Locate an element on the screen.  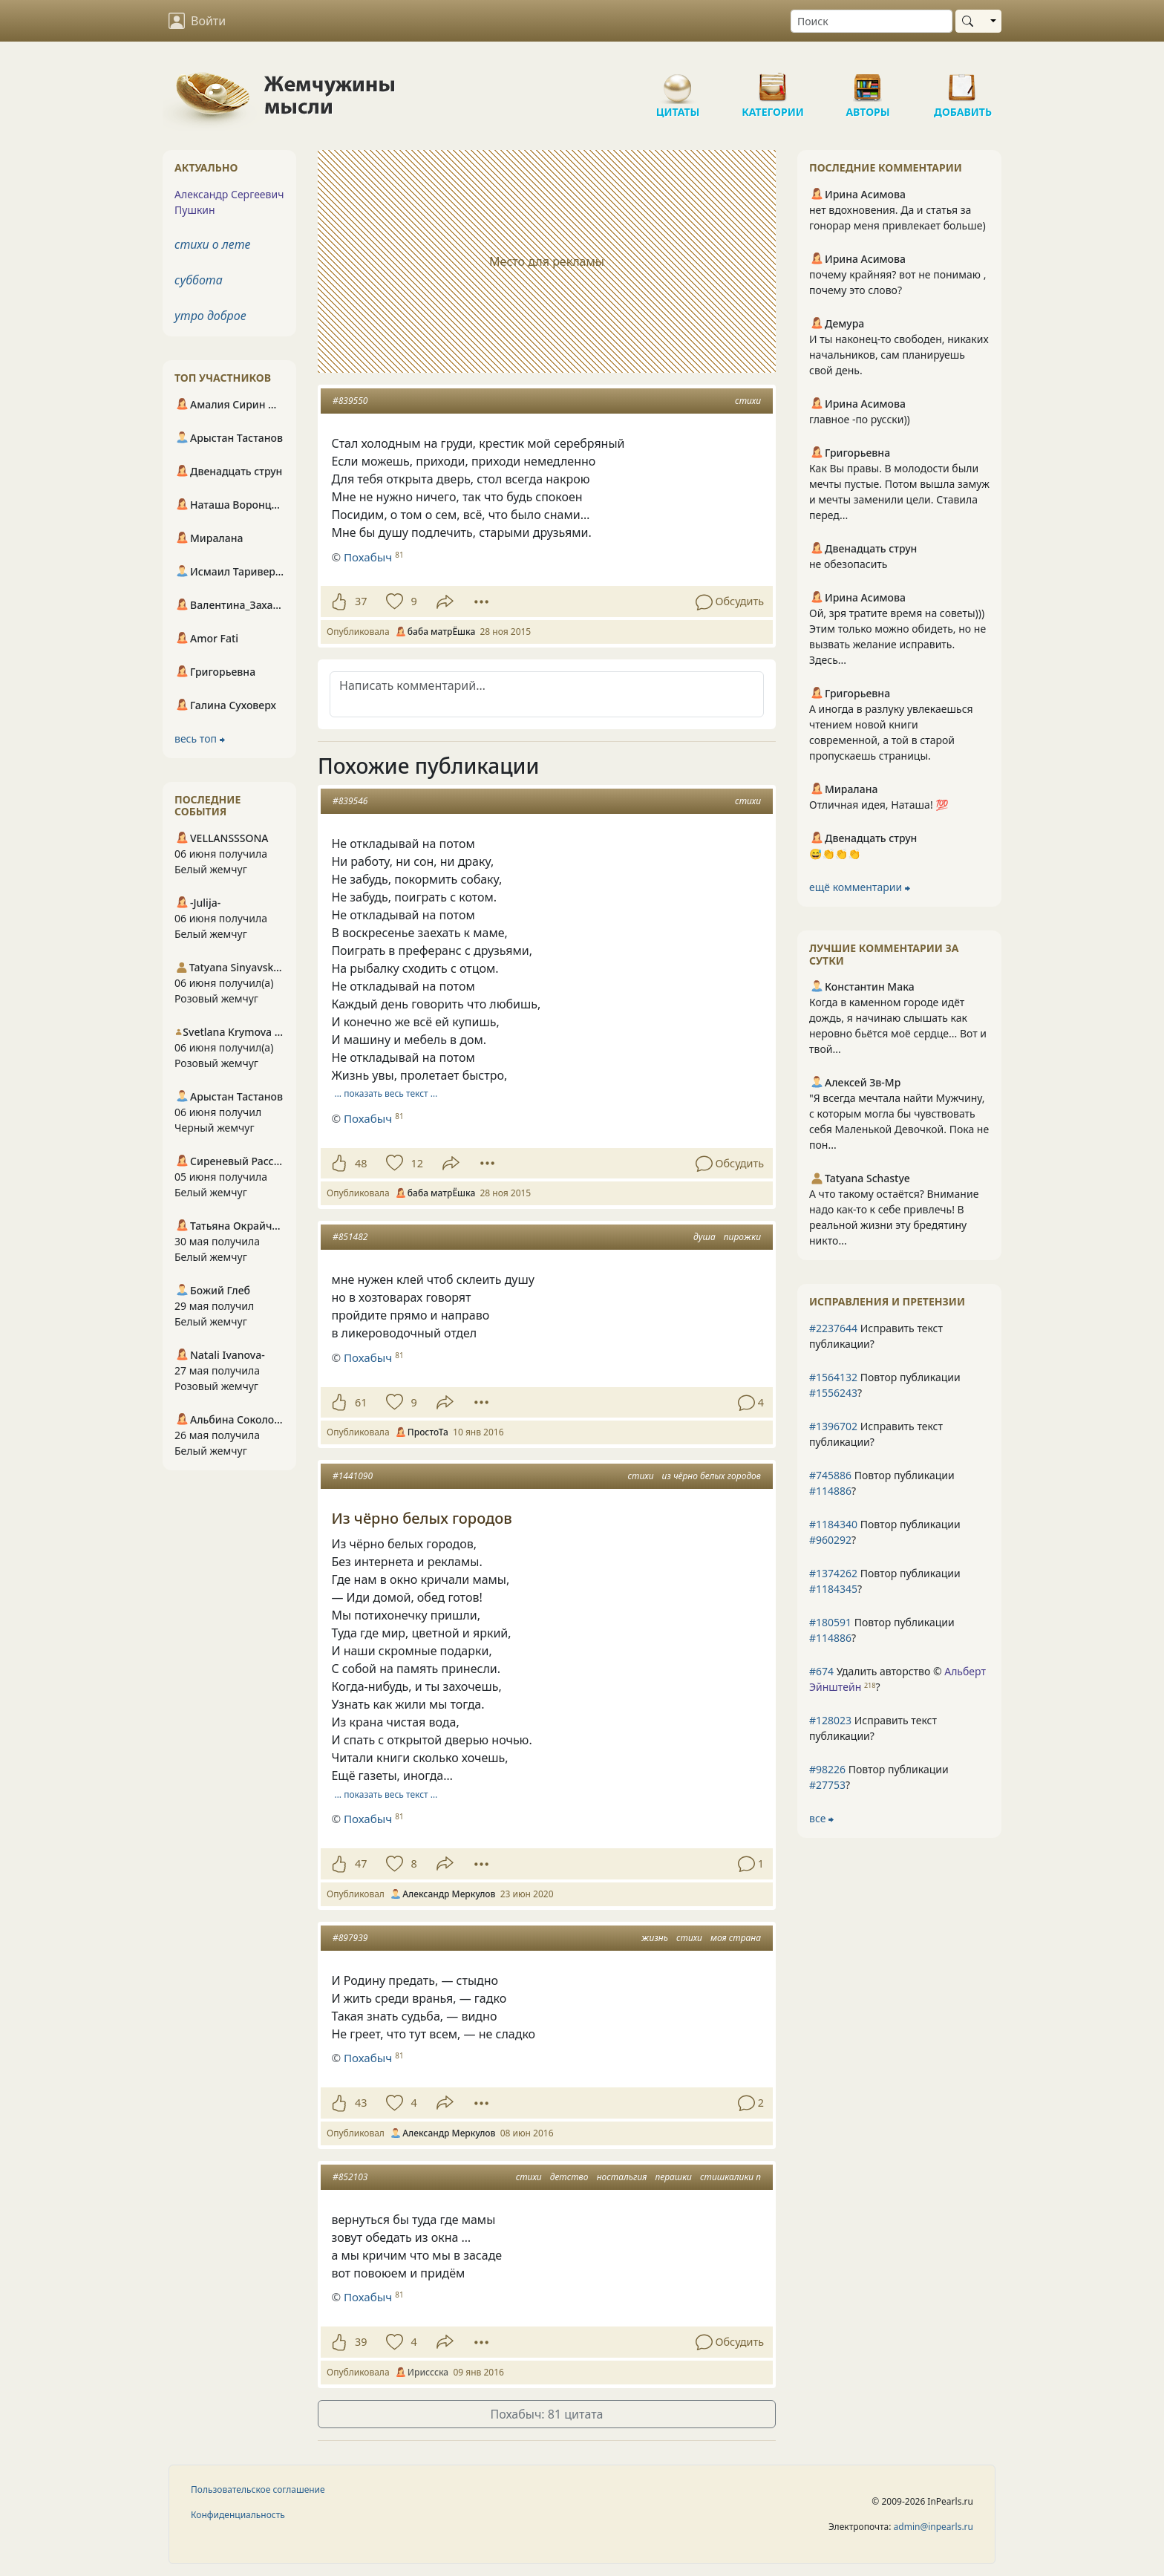
#839546 is located at coordinates (350, 801).